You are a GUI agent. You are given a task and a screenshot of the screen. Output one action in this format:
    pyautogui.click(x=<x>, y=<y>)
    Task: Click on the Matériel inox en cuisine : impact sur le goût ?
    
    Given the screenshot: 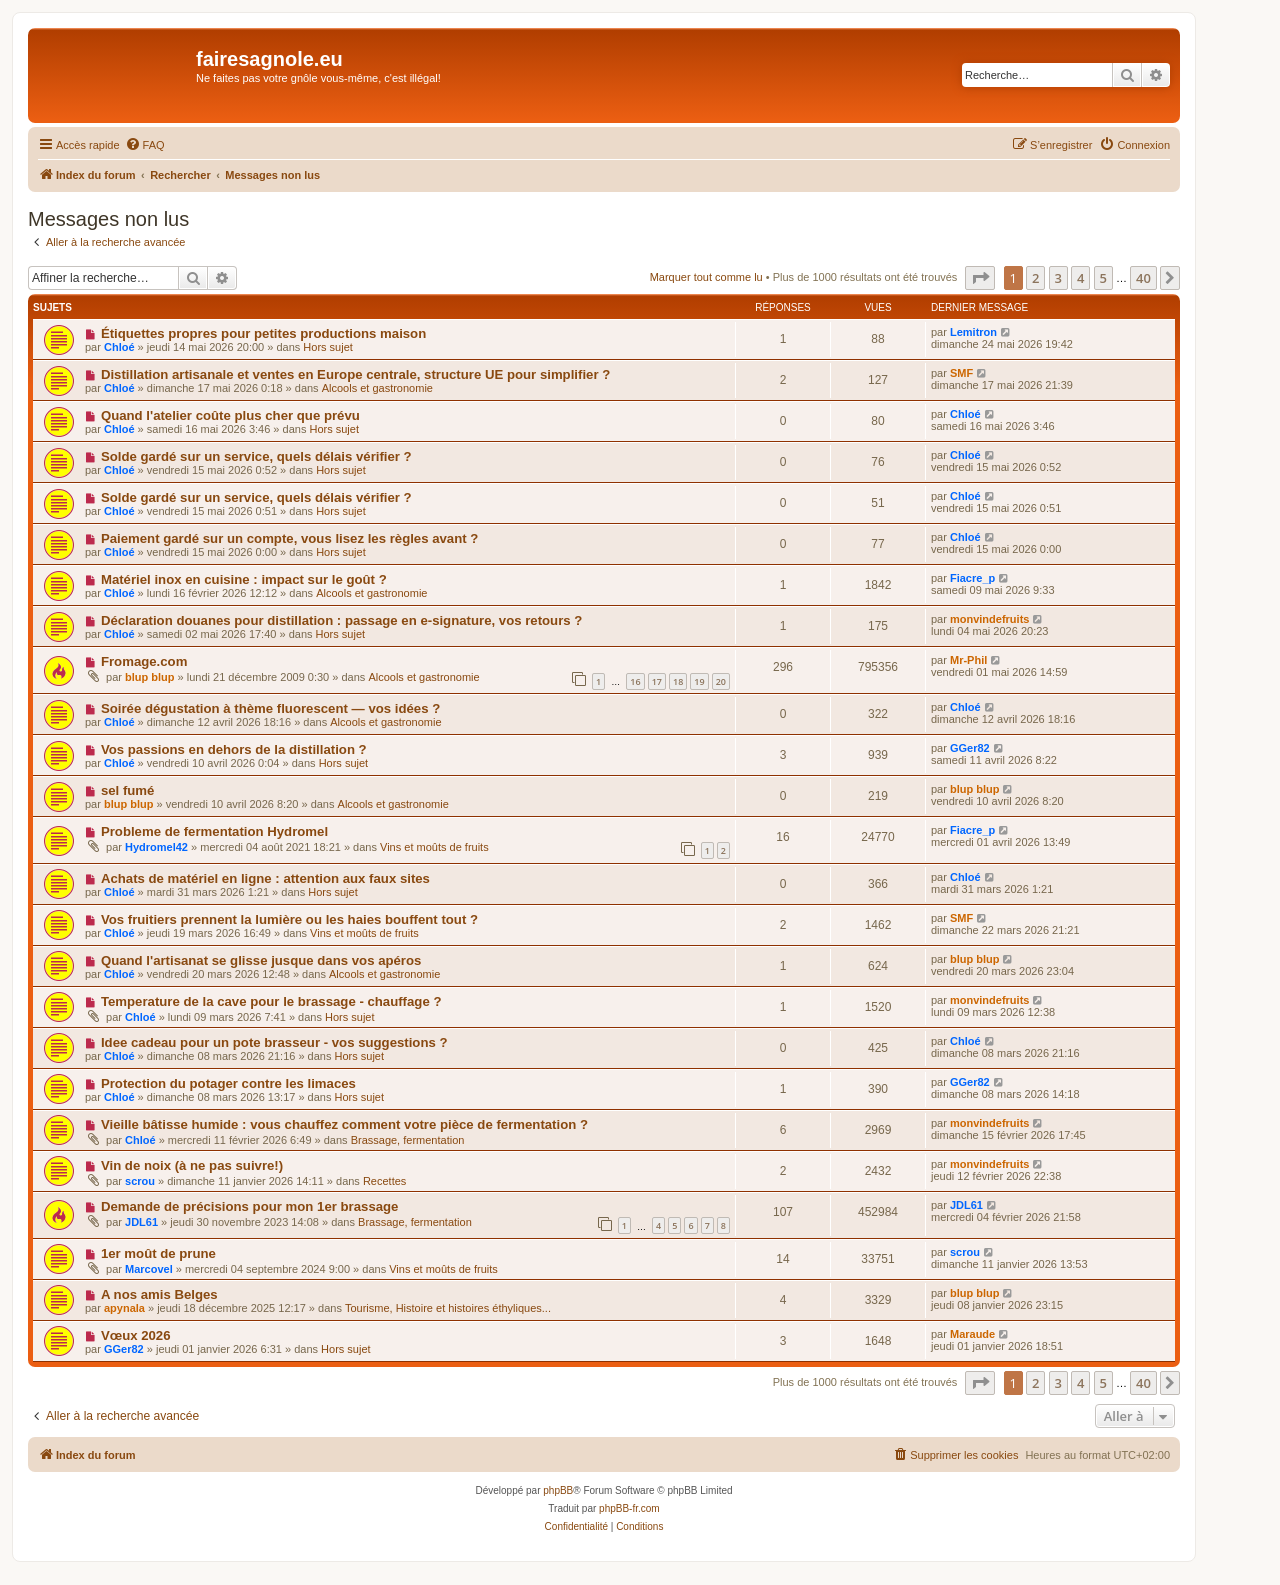 What is the action you would take?
    pyautogui.click(x=244, y=579)
    